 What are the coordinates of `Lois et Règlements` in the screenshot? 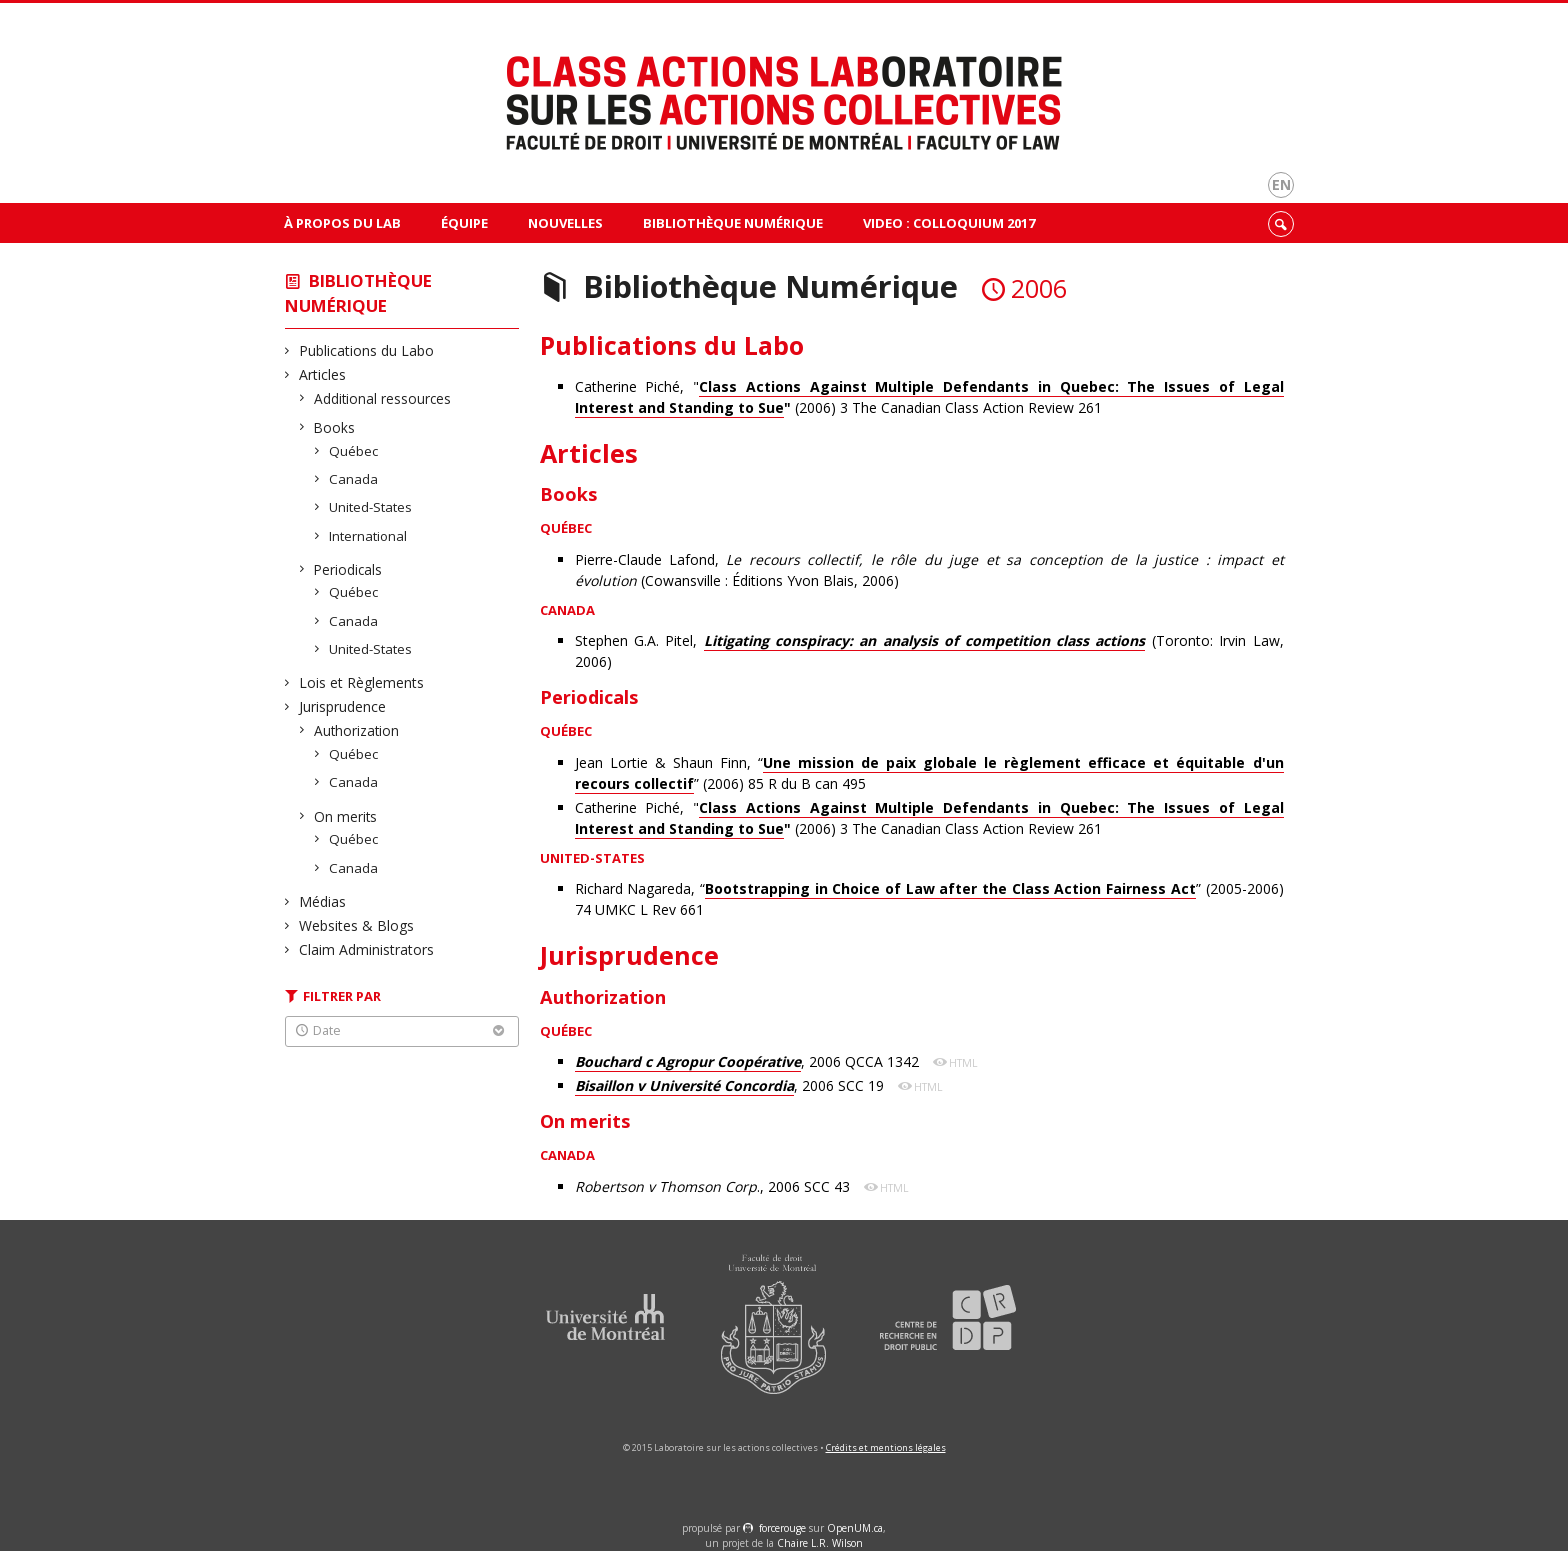 It's located at (362, 682).